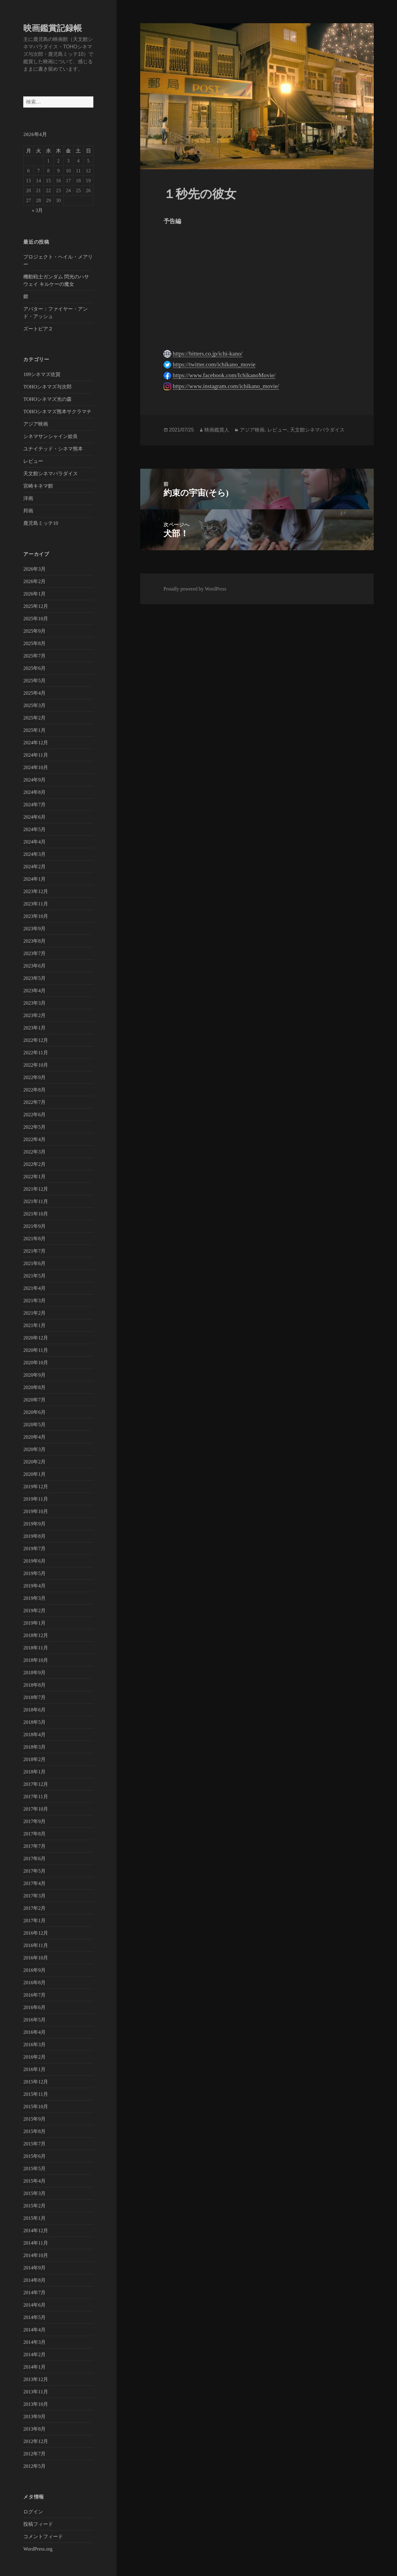  What do you see at coordinates (35, 1660) in the screenshot?
I see `2018年10月` at bounding box center [35, 1660].